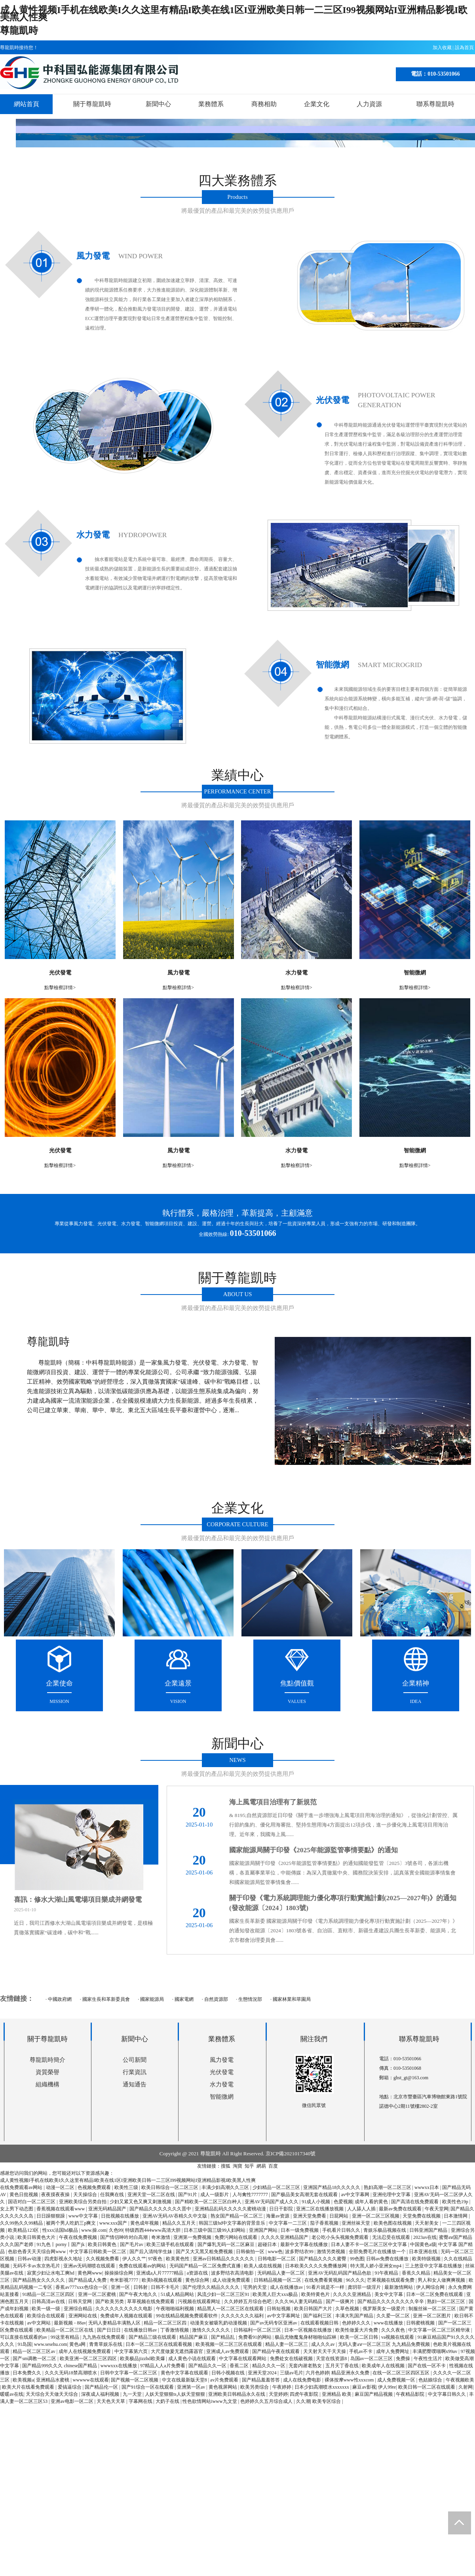 Image resolution: width=475 pixels, height=2576 pixels. Describe the element at coordinates (170, 2244) in the screenshot. I see `欧美三级手机在线观看` at that location.